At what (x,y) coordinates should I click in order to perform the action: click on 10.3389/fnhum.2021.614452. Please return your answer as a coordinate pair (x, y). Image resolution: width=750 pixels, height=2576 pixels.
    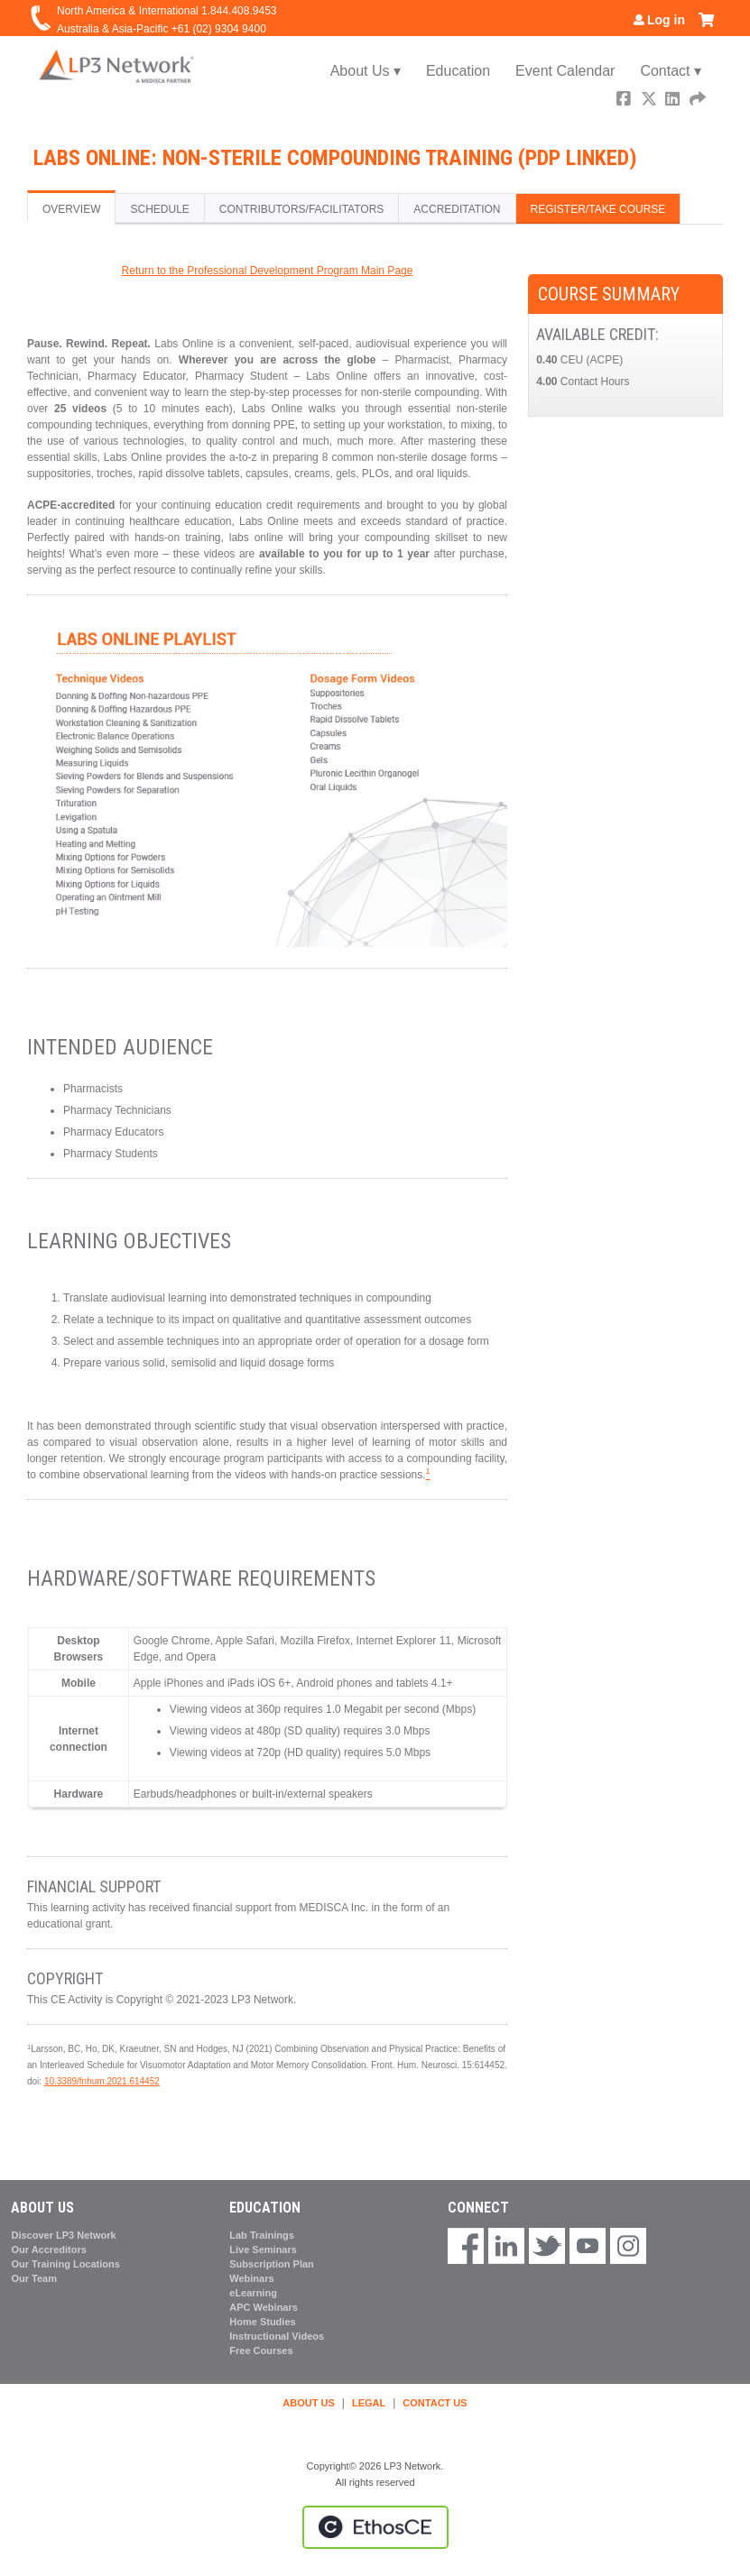
    Looking at the image, I should click on (102, 2081).